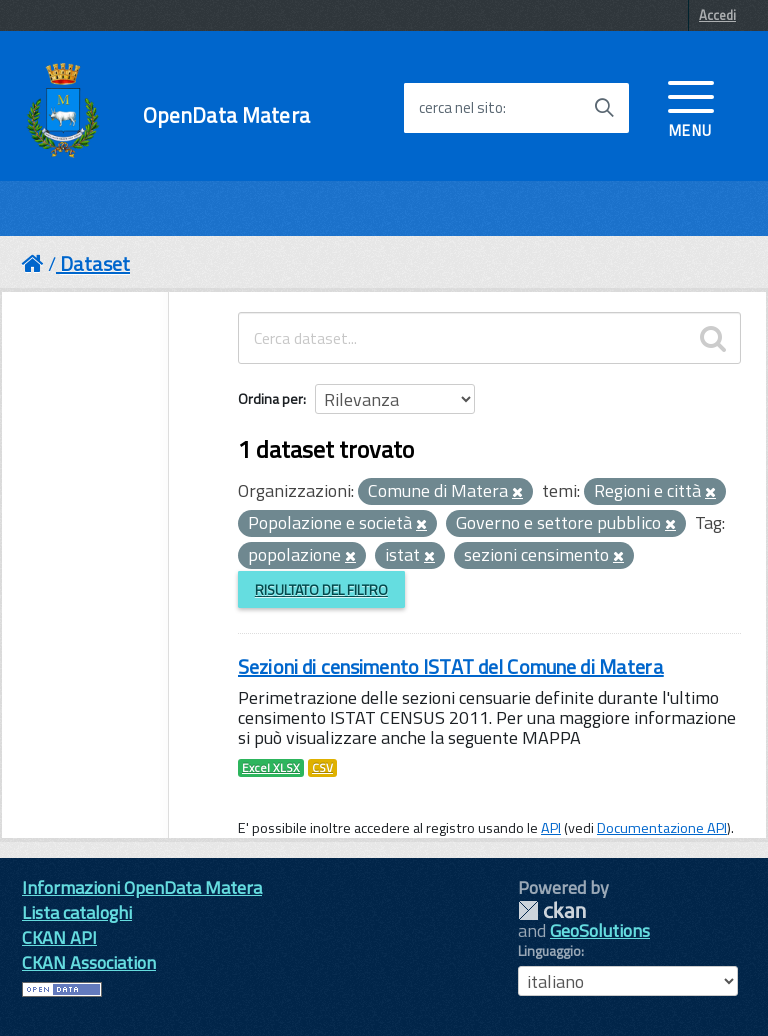  I want to click on [Avvia la ricerca], so click(604, 108).